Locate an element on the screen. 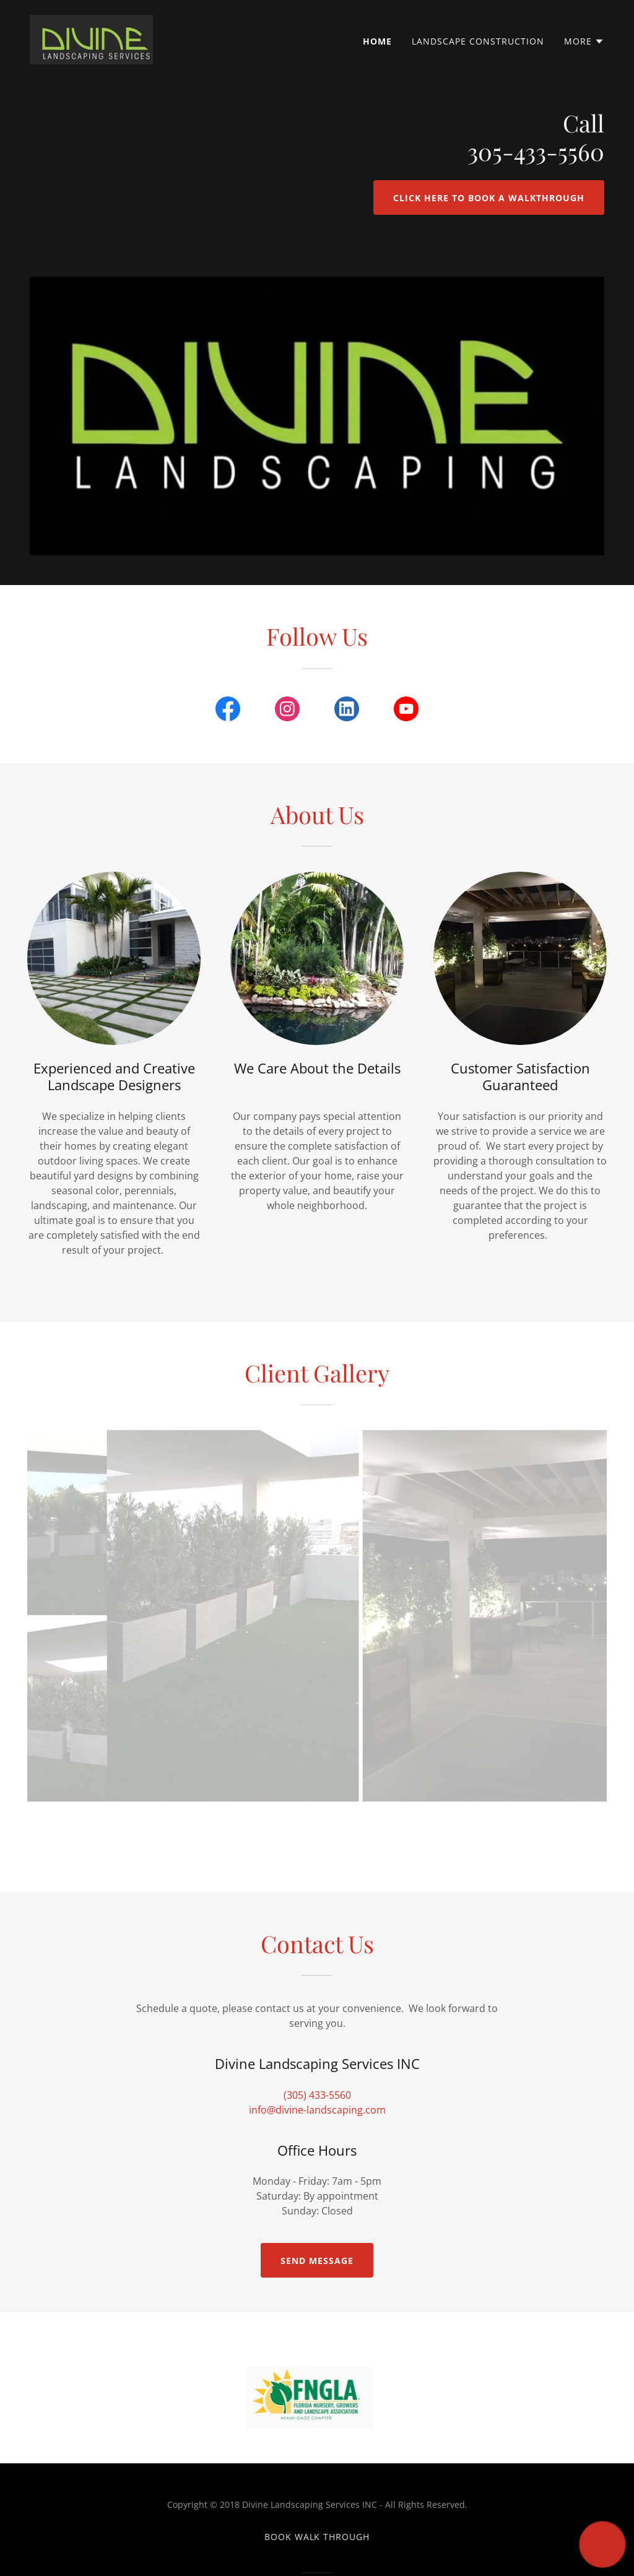 The height and width of the screenshot is (2576, 634). Send Message is located at coordinates (317, 2260).